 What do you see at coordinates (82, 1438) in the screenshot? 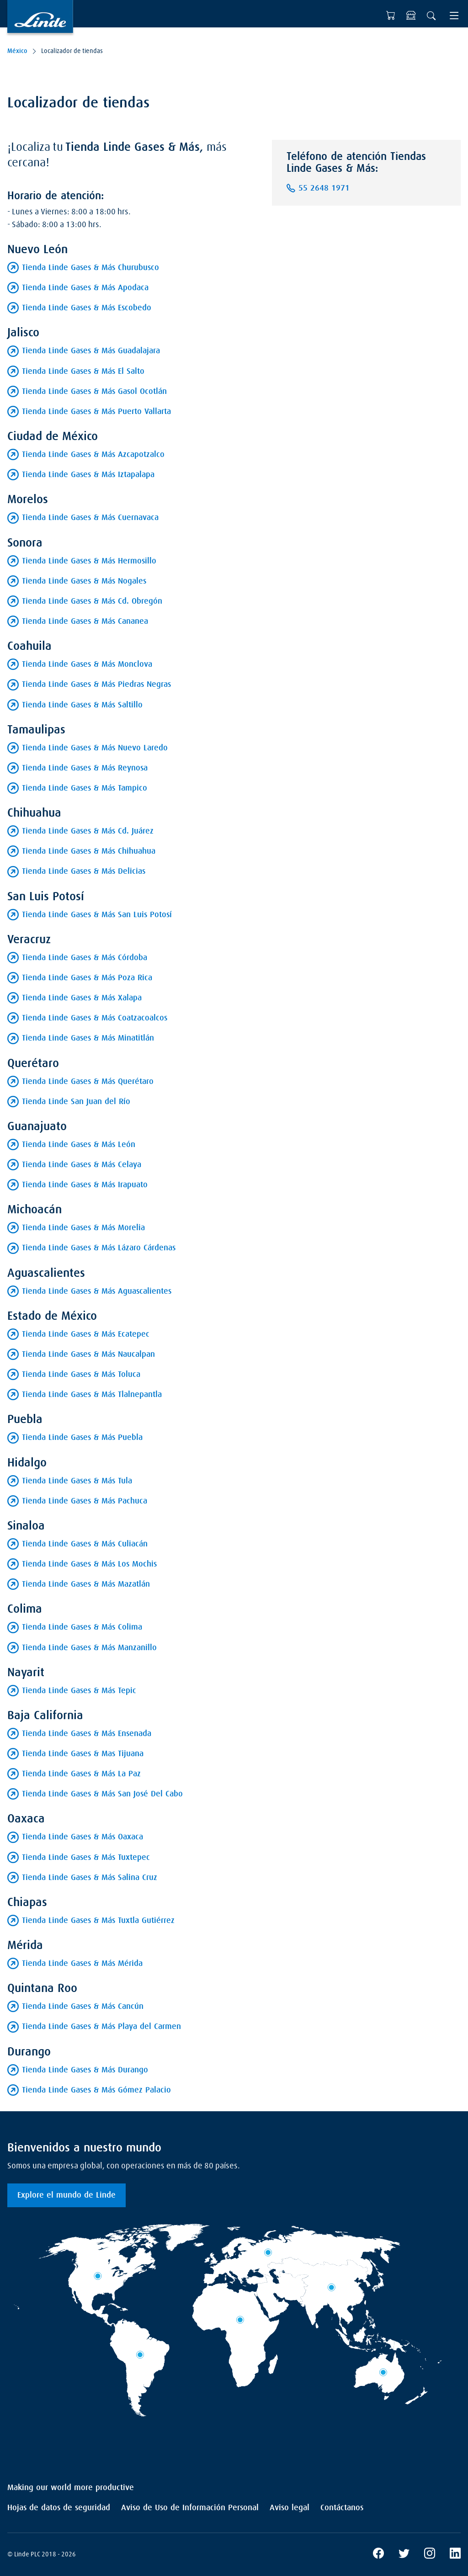
I see `Tienda Linde Gases & Más Puebla` at bounding box center [82, 1438].